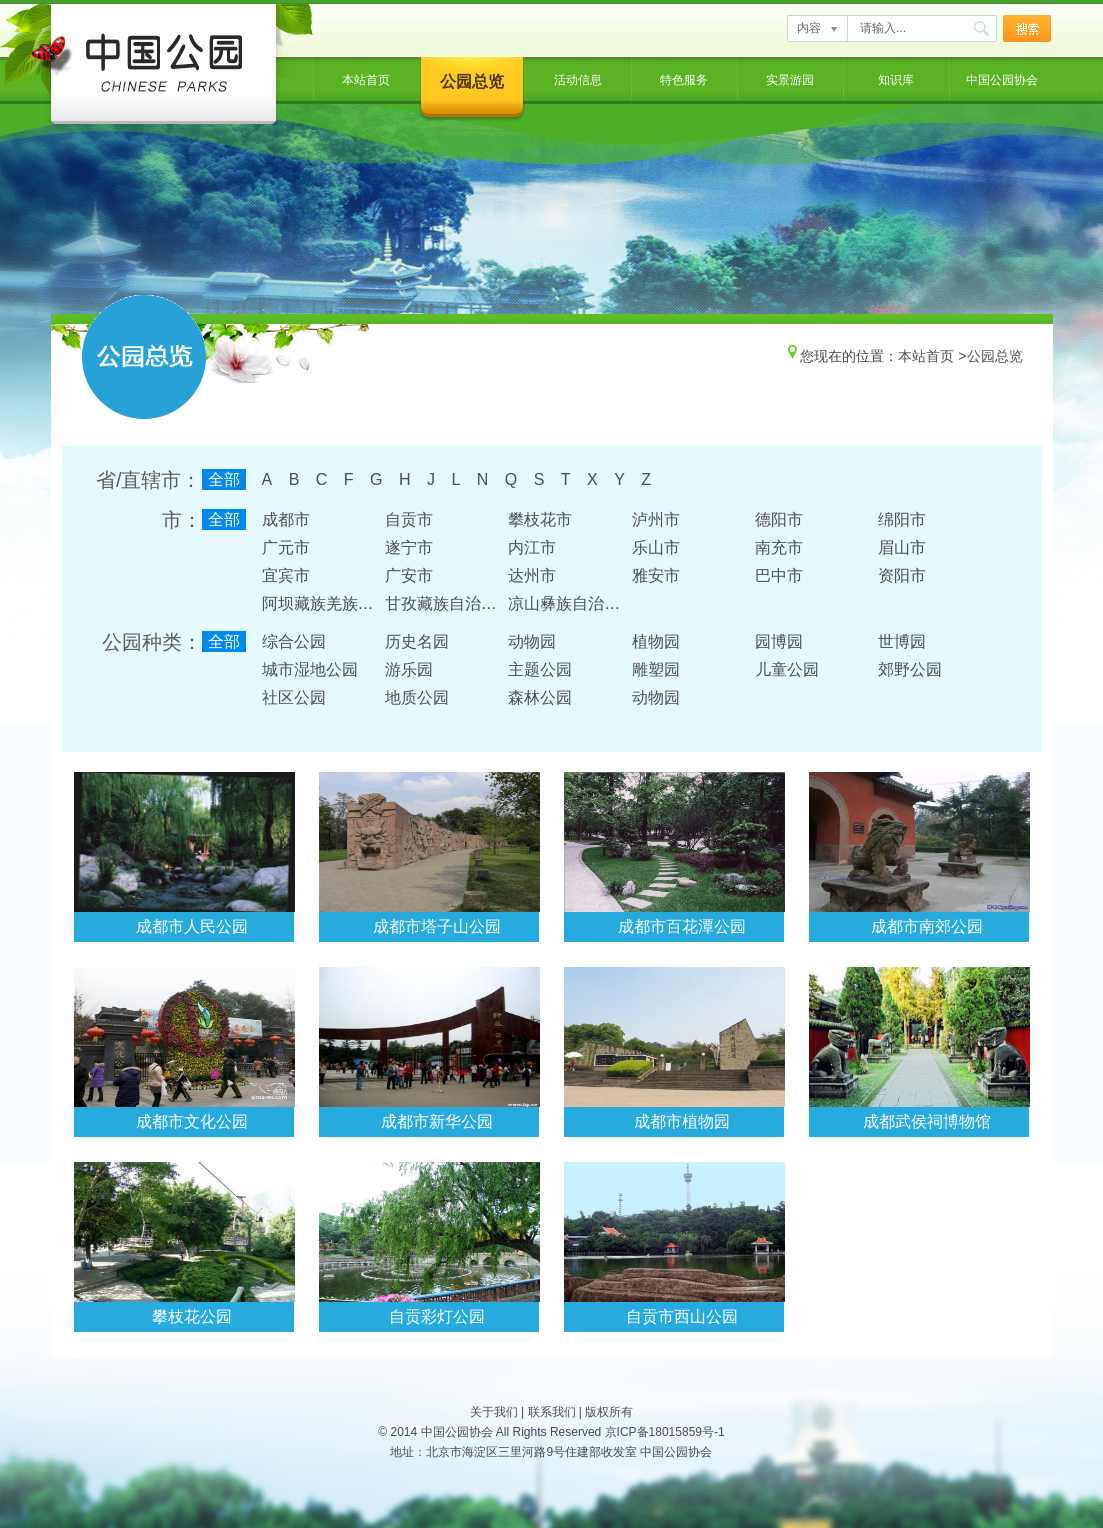  Describe the element at coordinates (896, 80) in the screenshot. I see `知识库` at that location.